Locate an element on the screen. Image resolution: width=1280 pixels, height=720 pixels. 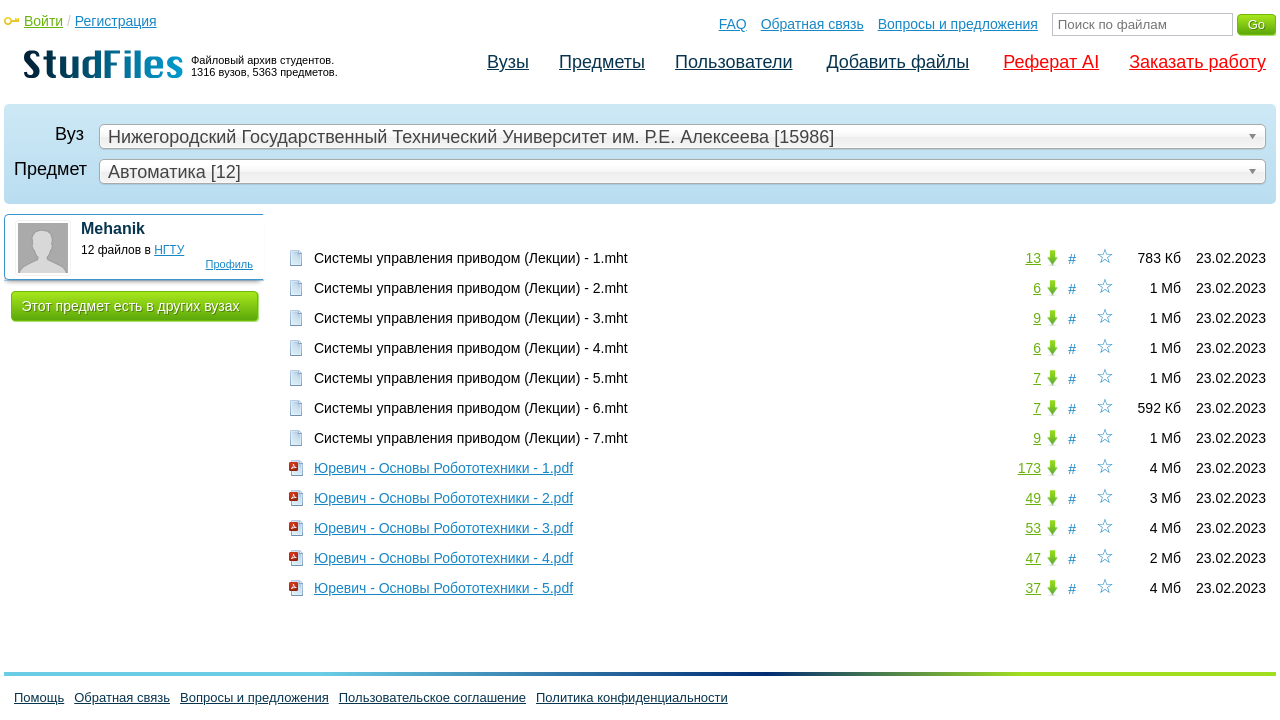
Пользовательское соглашение is located at coordinates (432, 697).